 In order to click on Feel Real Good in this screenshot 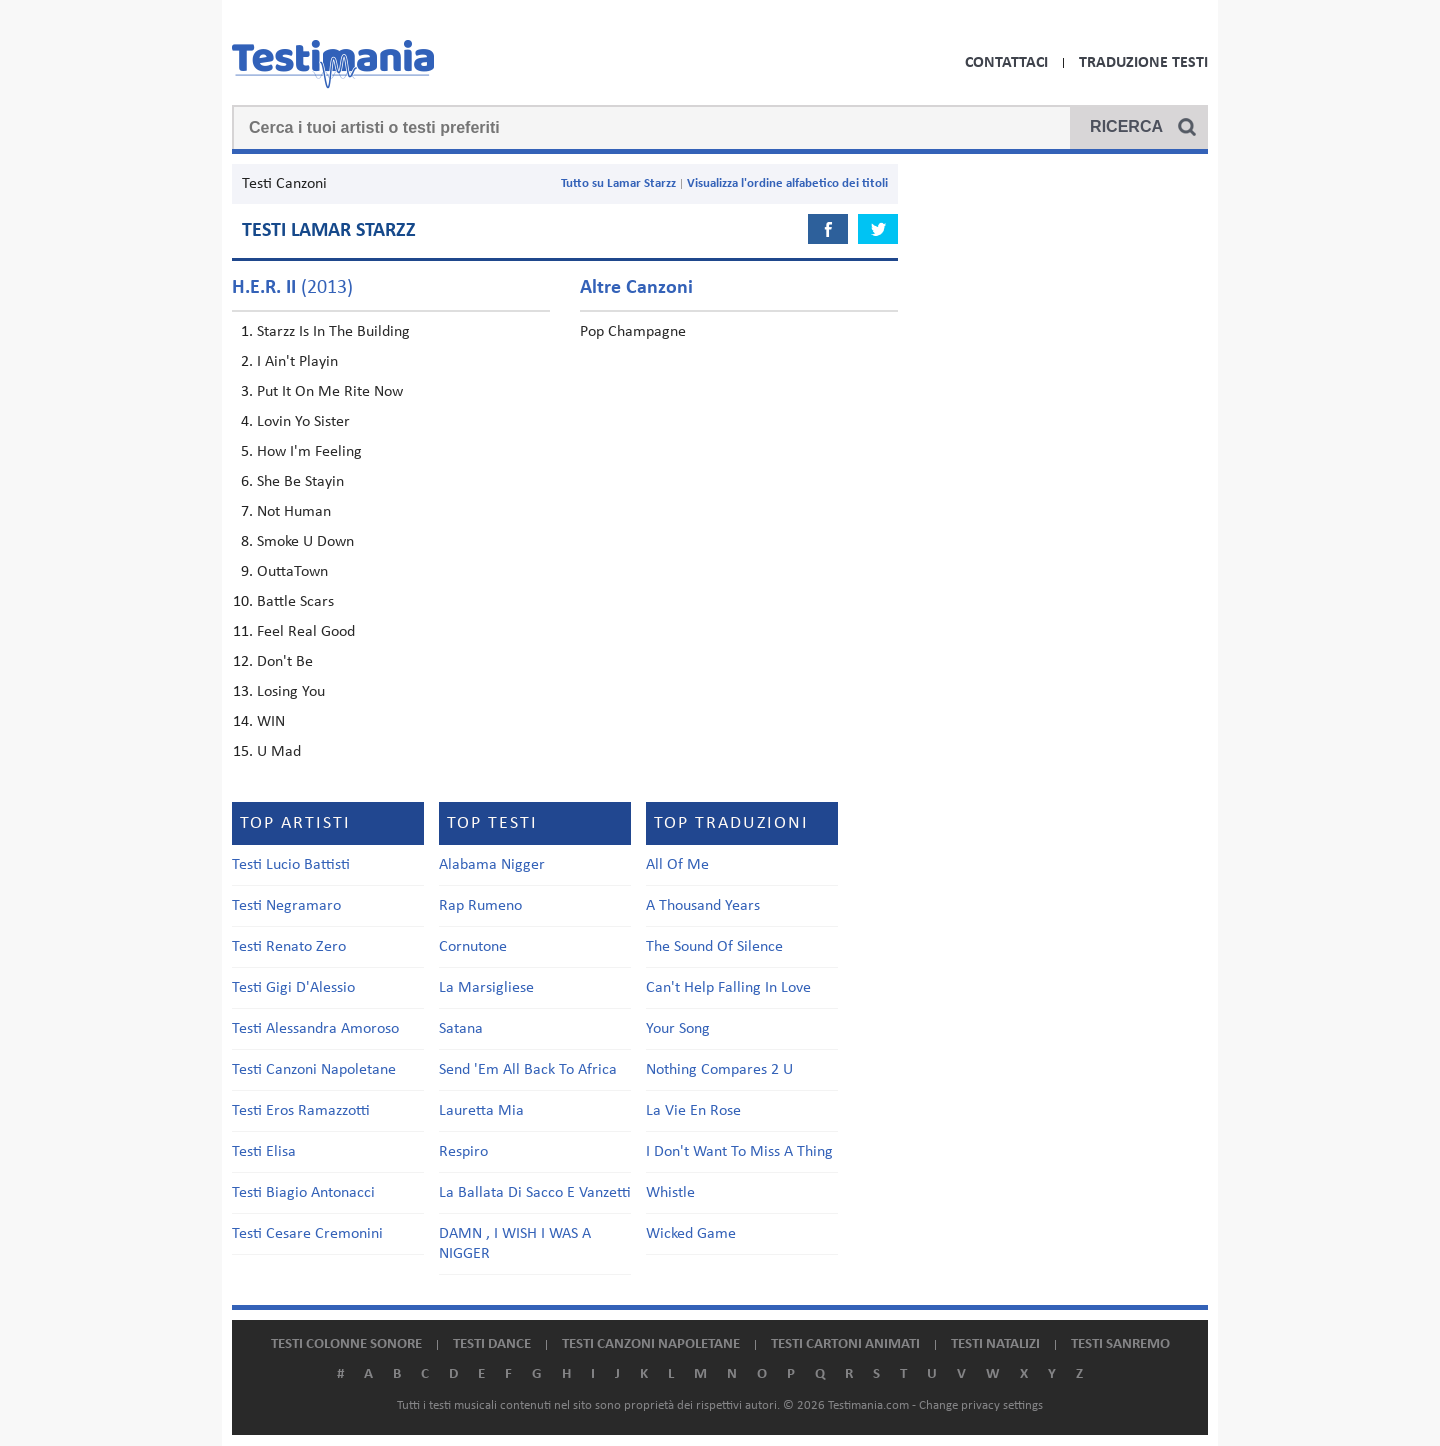, I will do `click(306, 632)`.